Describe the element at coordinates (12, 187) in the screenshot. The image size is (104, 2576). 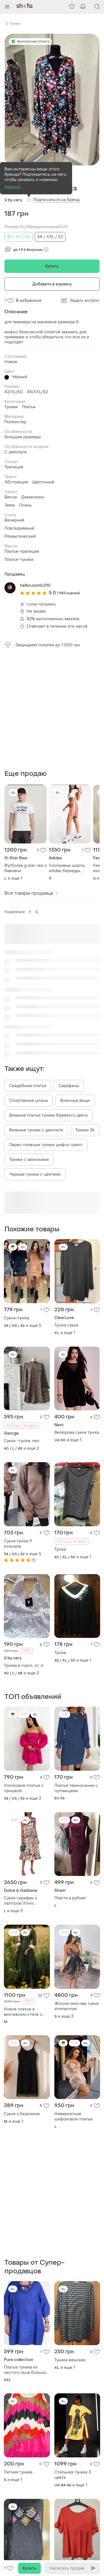
I see `Хорошо` at that location.